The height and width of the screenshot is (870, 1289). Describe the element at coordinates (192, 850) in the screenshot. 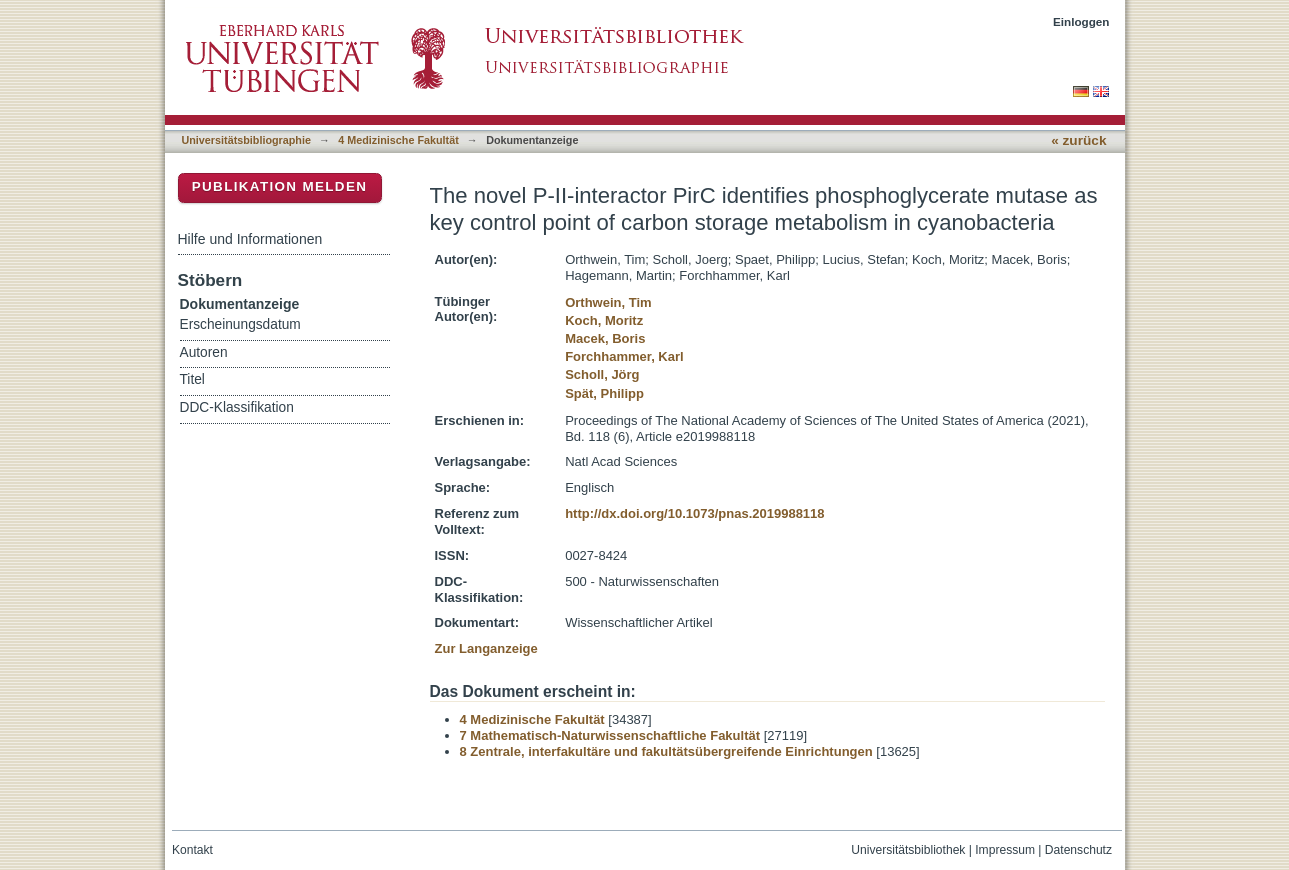

I see `Kontakt` at that location.